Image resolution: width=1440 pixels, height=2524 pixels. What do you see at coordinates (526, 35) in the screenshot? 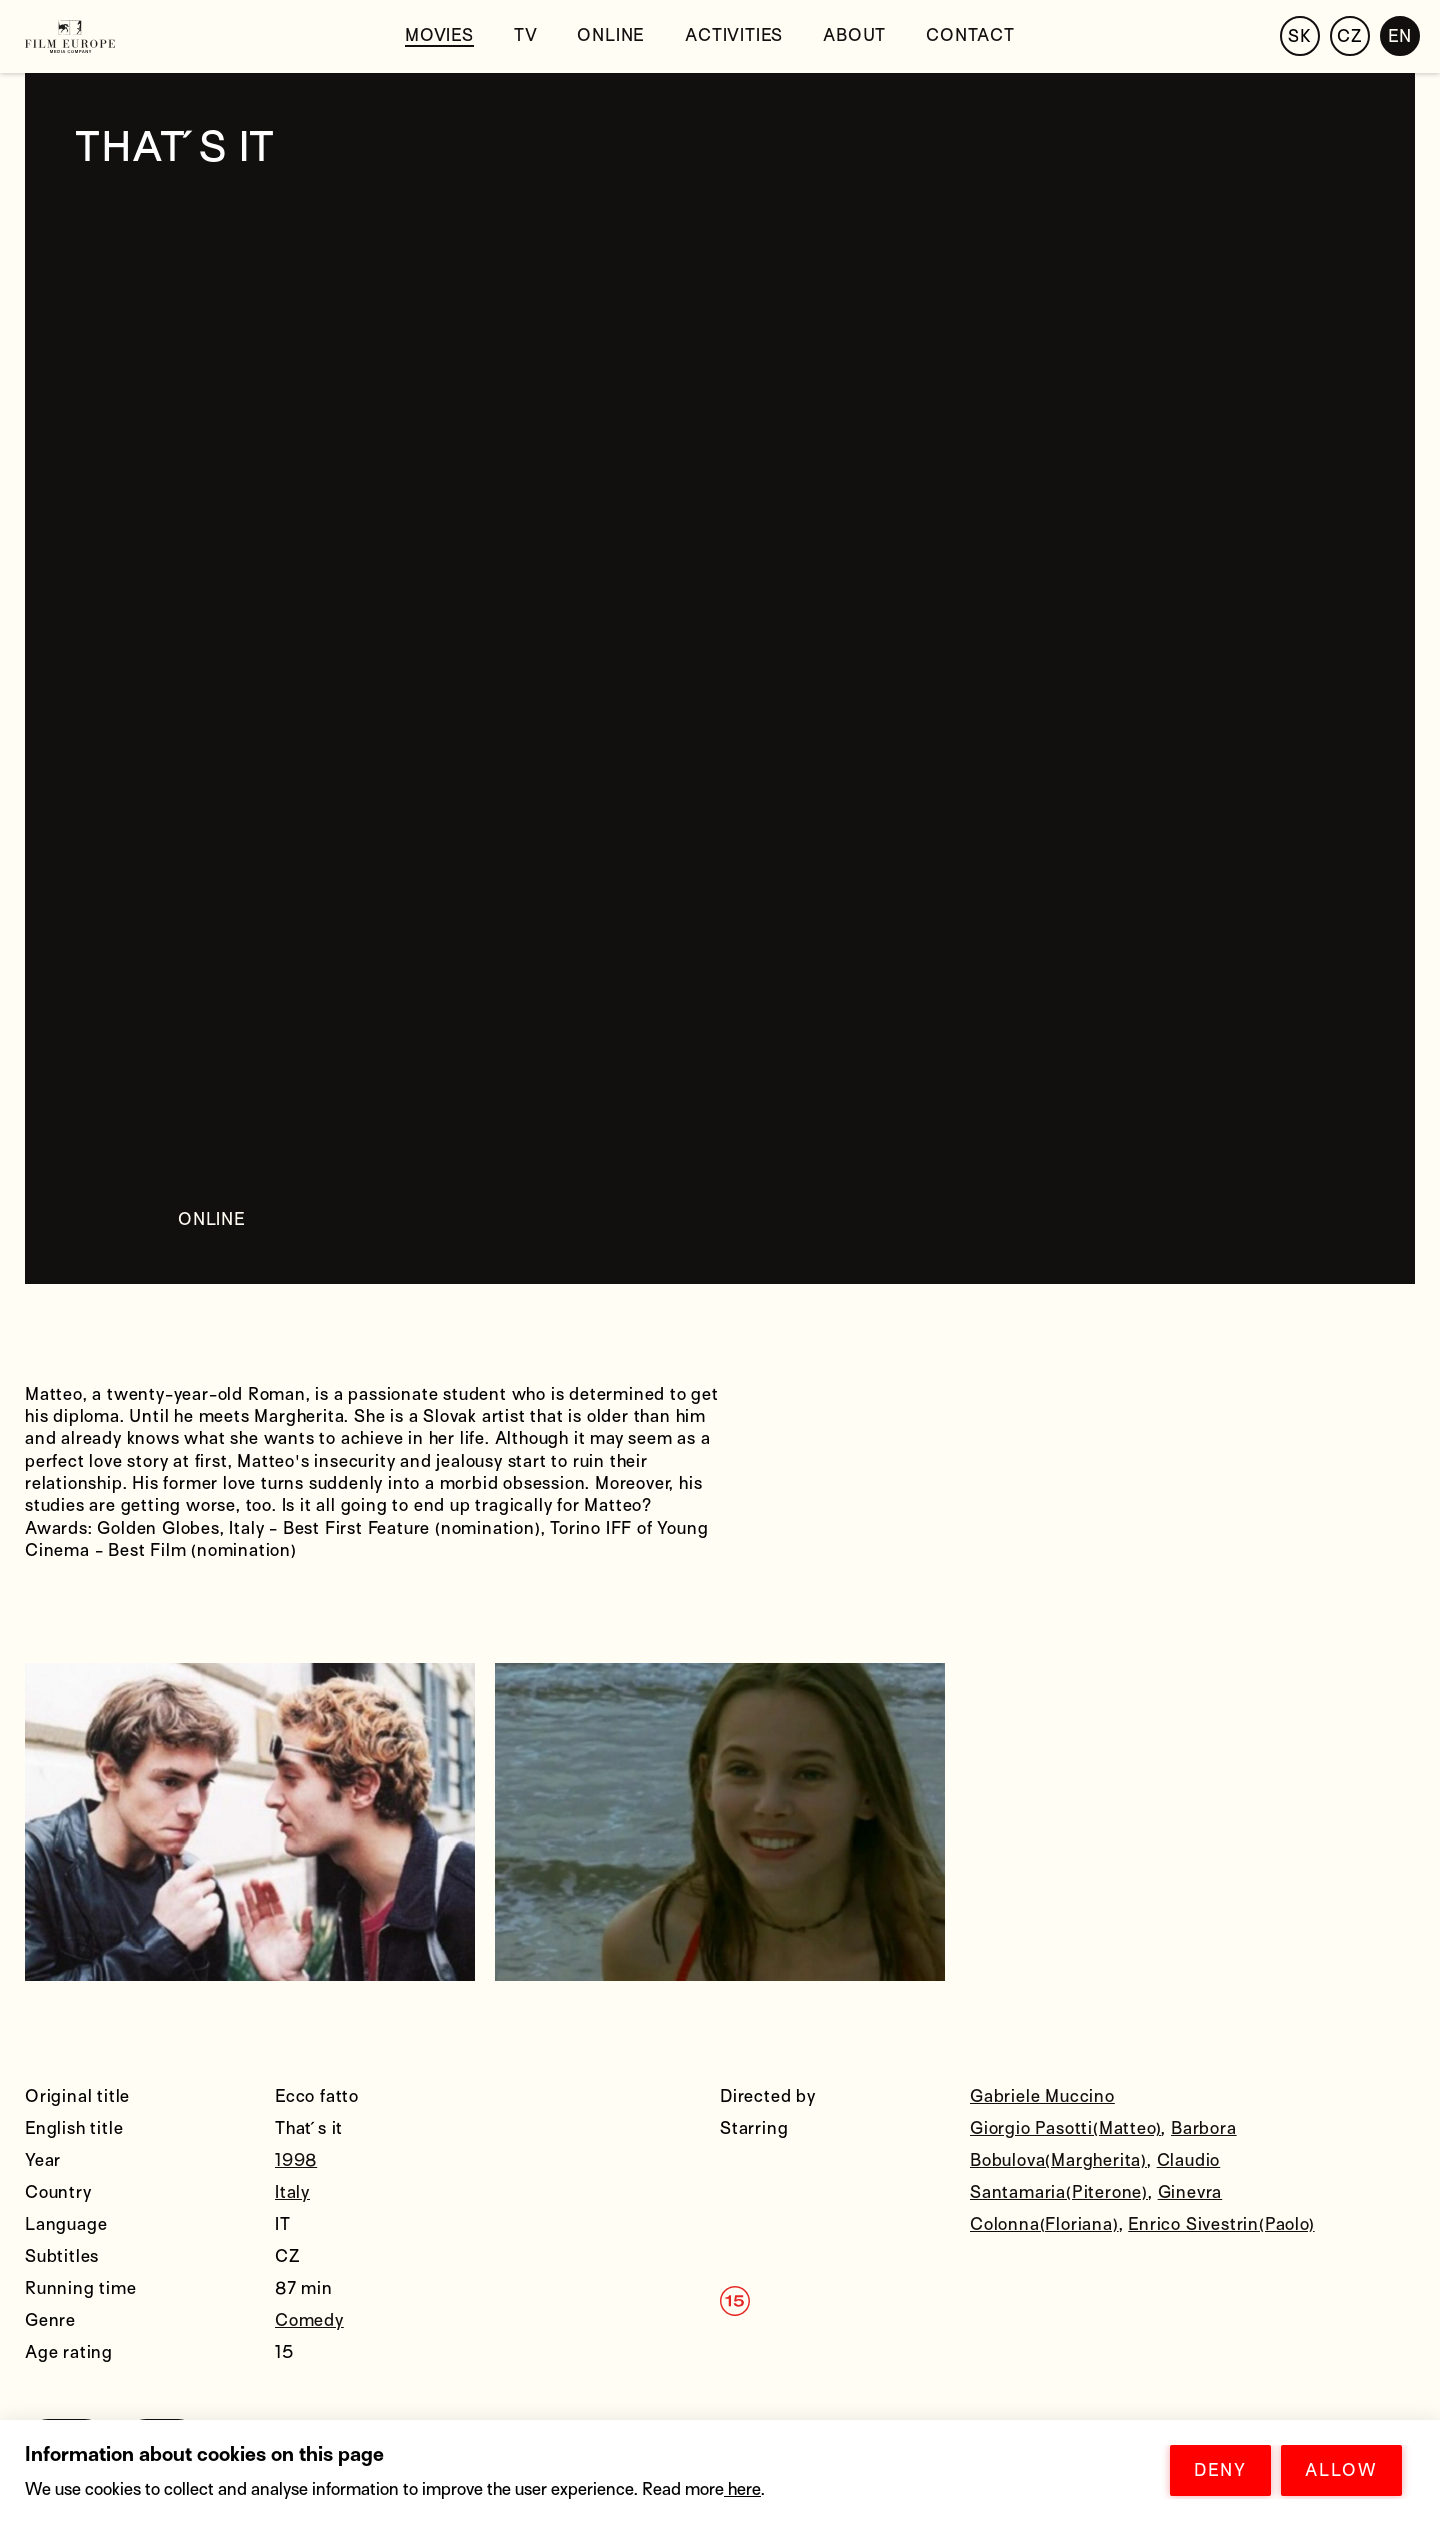
I see `tv` at bounding box center [526, 35].